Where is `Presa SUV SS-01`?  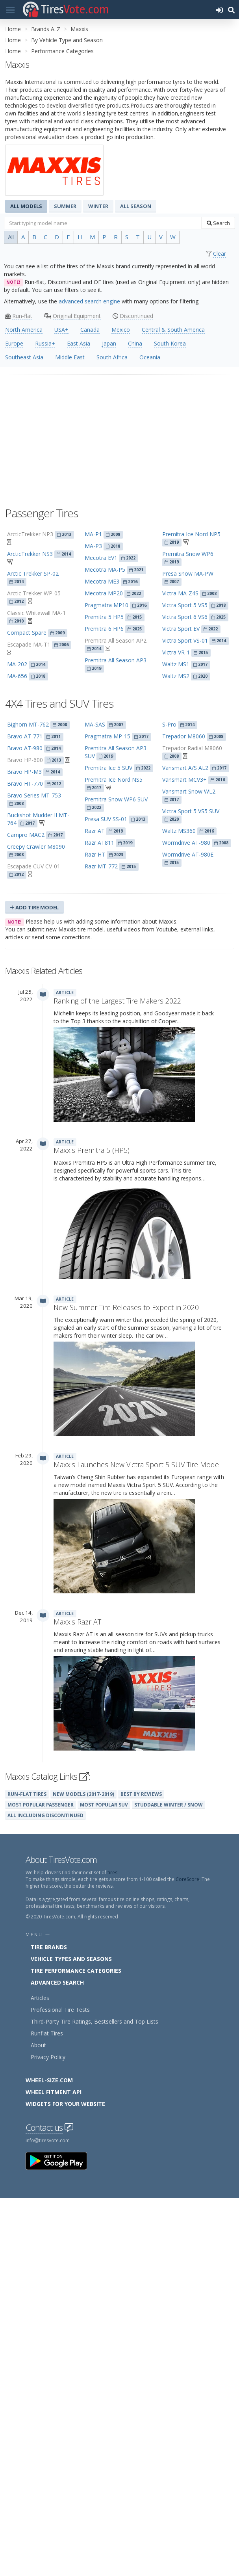
Presa SUV SS-01 is located at coordinates (106, 819).